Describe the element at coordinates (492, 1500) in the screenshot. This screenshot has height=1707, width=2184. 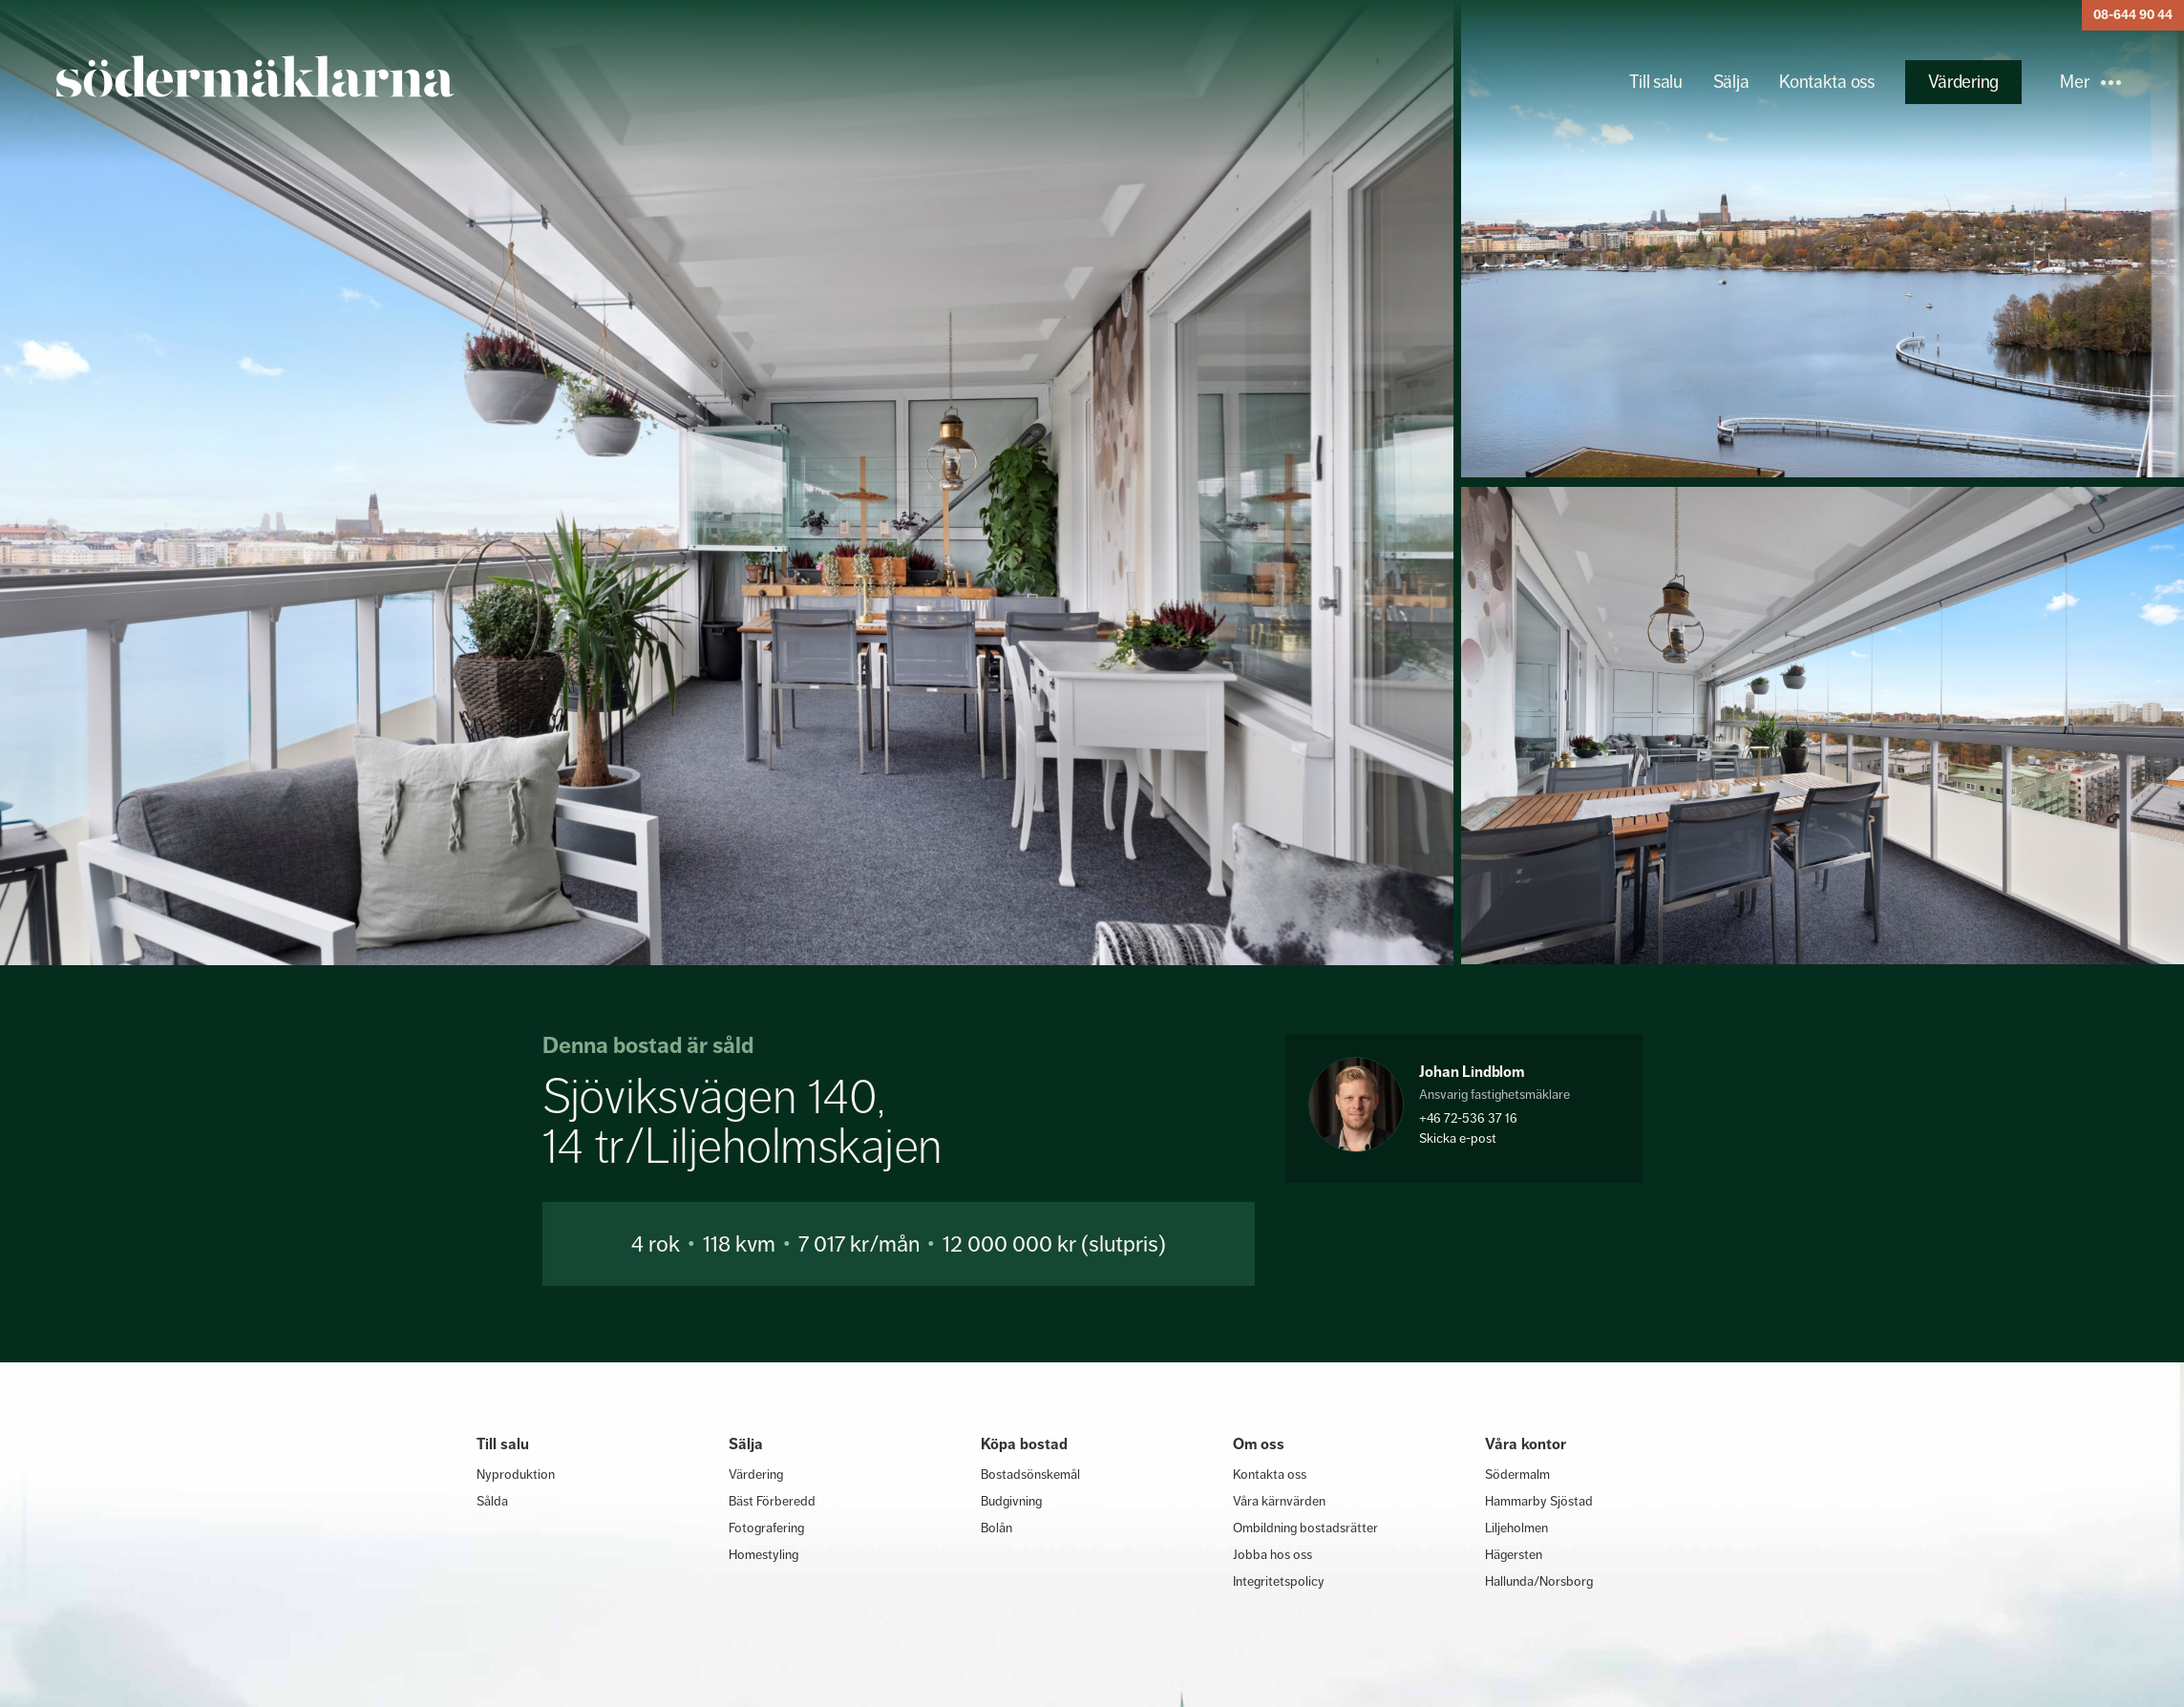
I see `Sålda` at that location.